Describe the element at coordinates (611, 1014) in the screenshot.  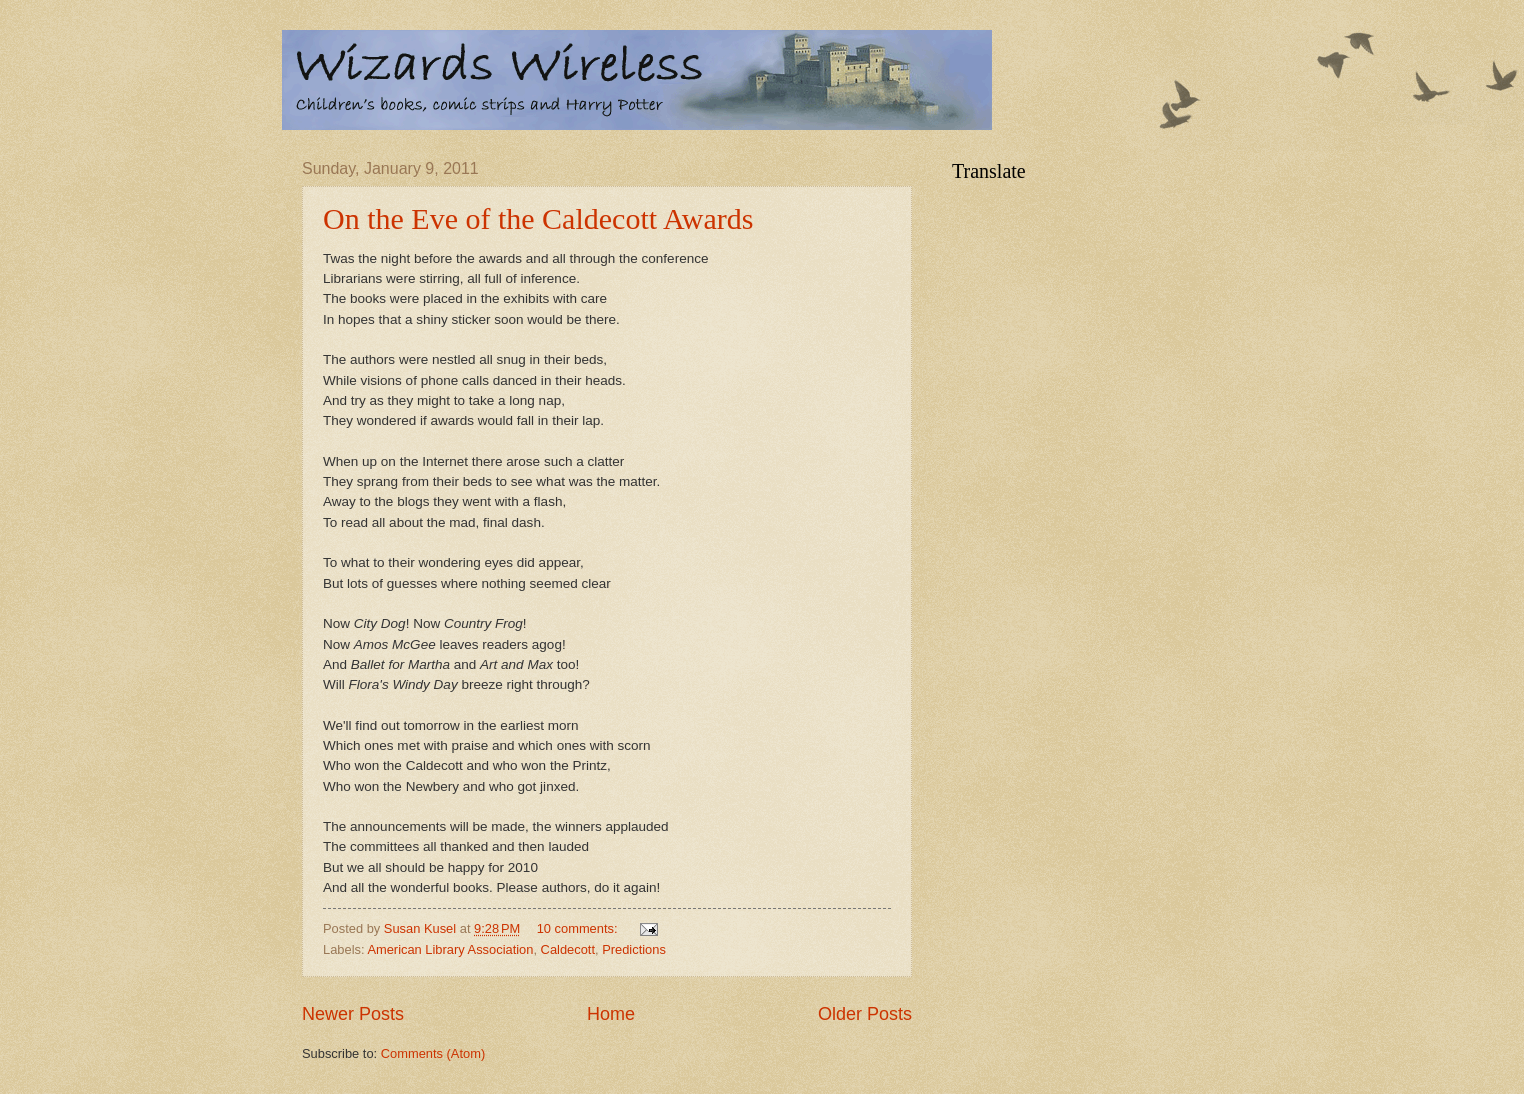
I see `Home` at that location.